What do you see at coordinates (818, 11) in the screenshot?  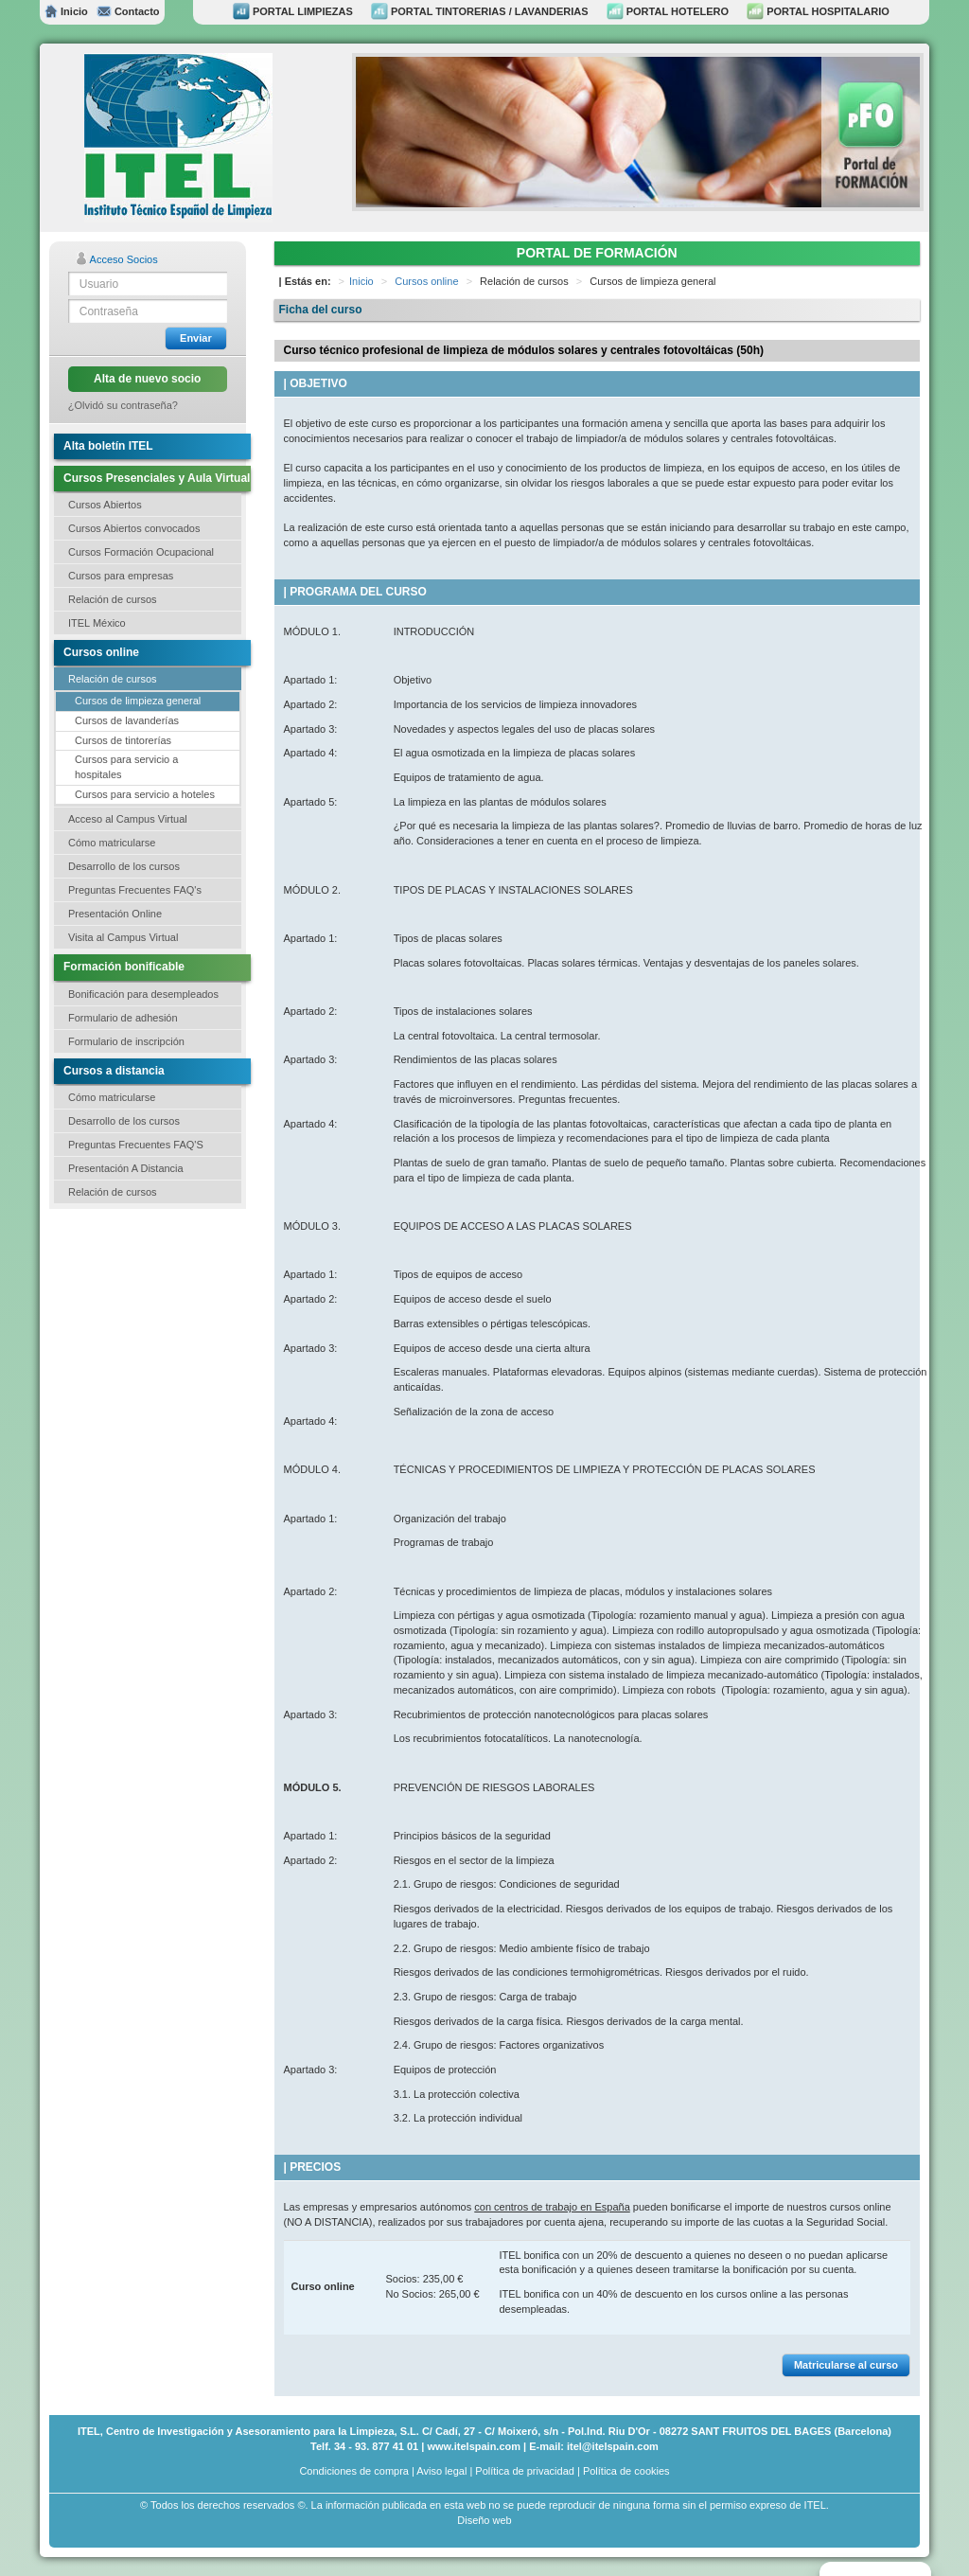 I see `PORTAL HOSPITALARIO` at bounding box center [818, 11].